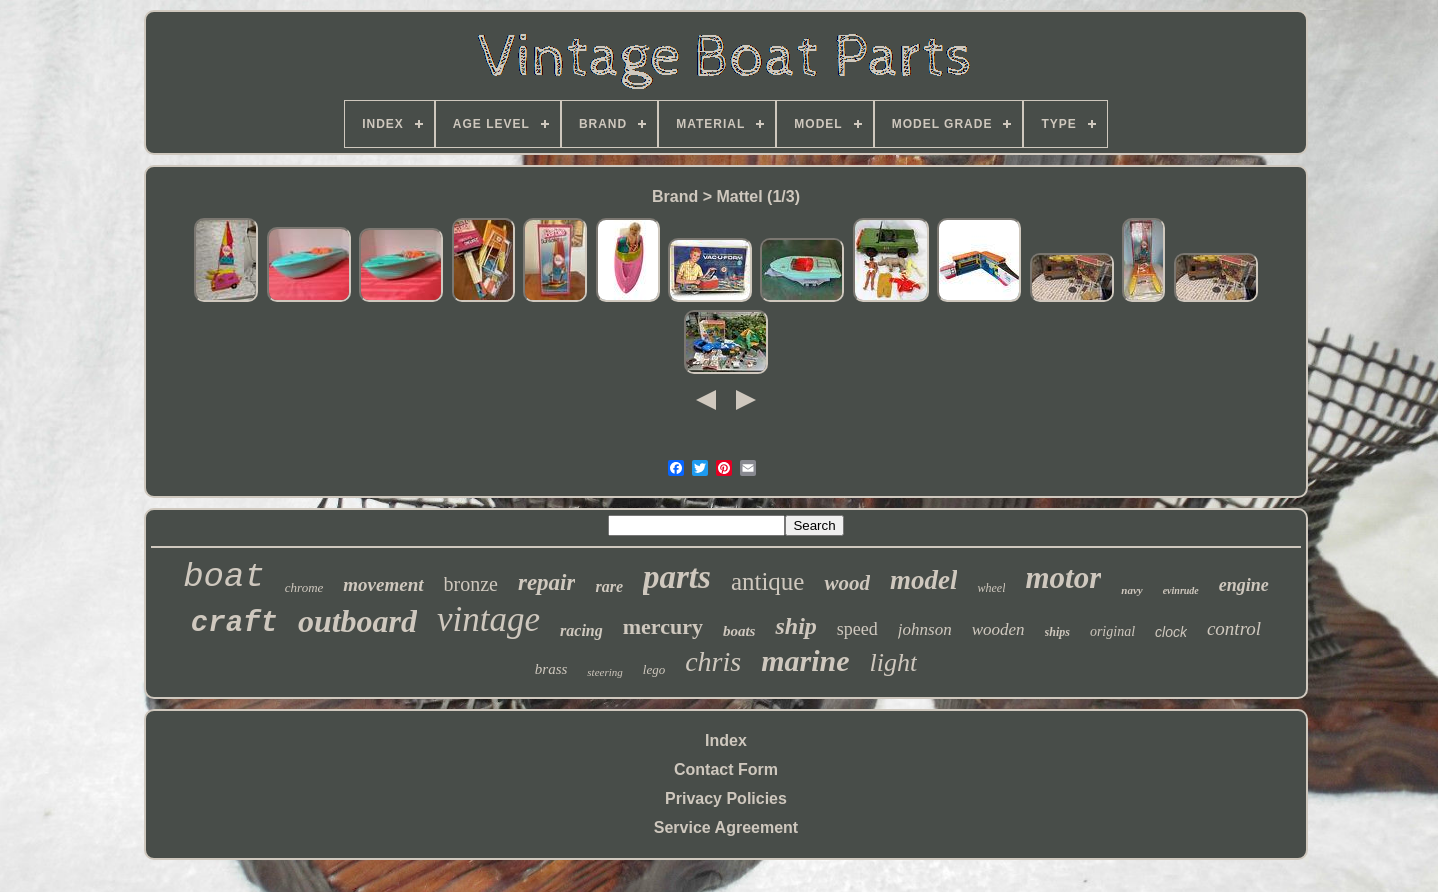 The image size is (1438, 892). I want to click on chrome, so click(304, 587).